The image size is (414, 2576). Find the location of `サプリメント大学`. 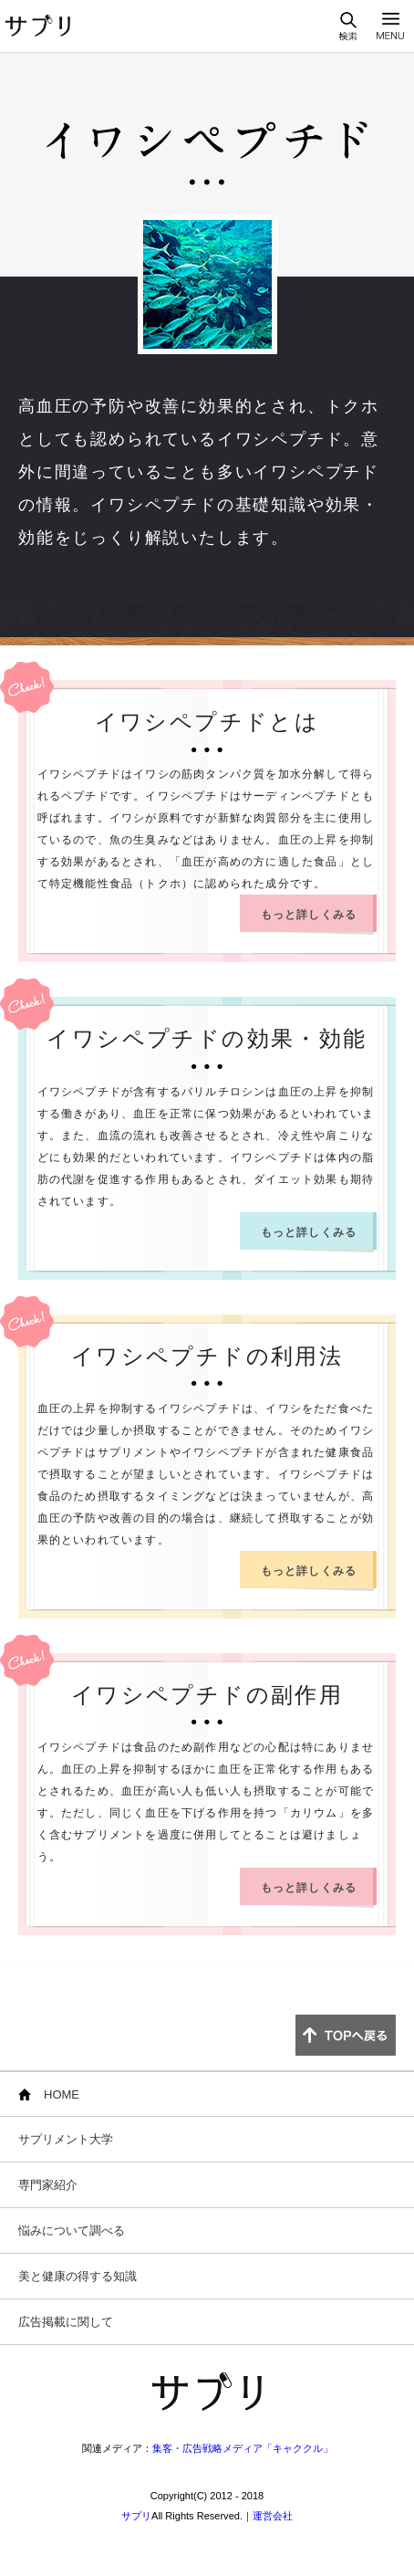

サプリメント大学 is located at coordinates (65, 2139).